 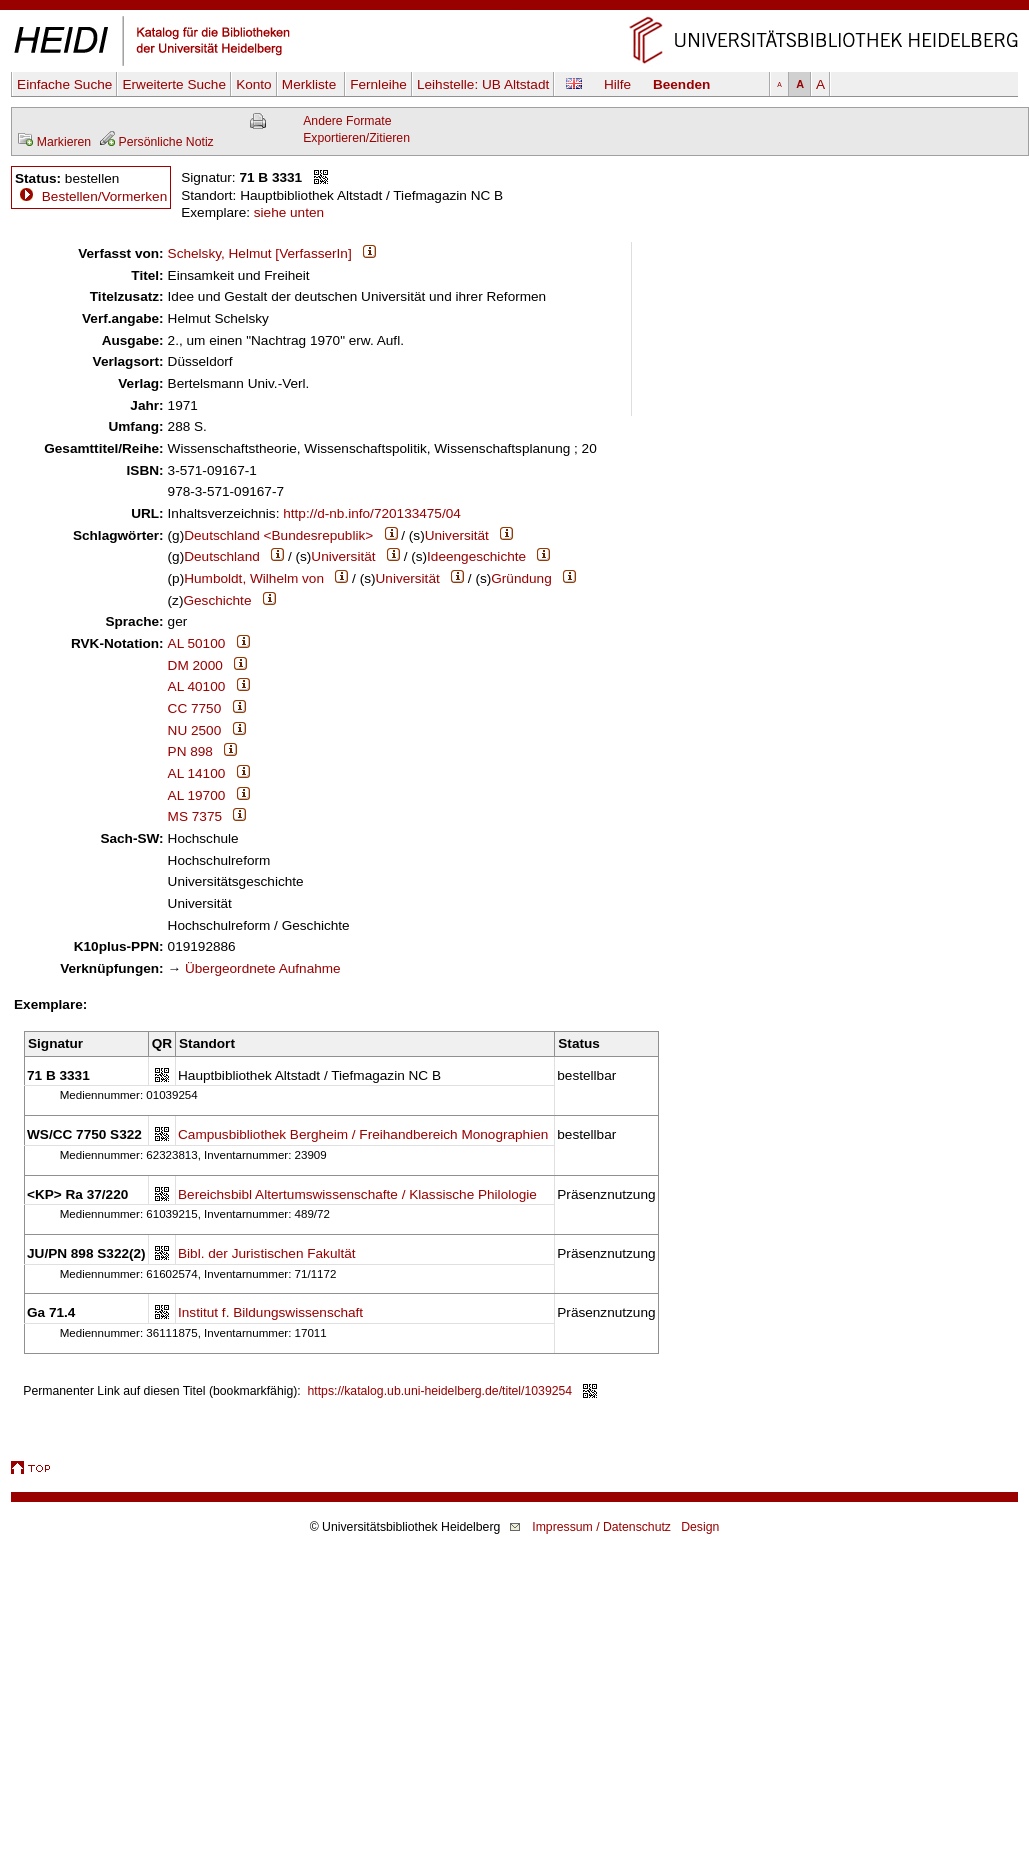 I want to click on Erweiterte Suche, so click(x=174, y=84).